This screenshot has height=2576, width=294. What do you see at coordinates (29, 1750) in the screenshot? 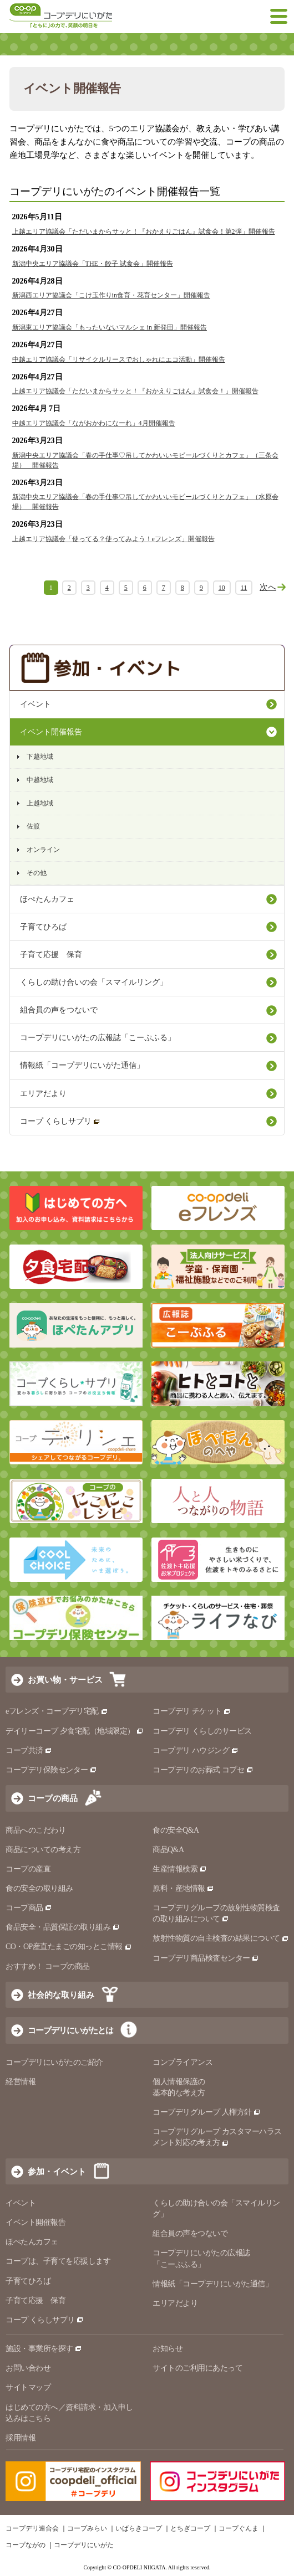
I see `コープ共済` at bounding box center [29, 1750].